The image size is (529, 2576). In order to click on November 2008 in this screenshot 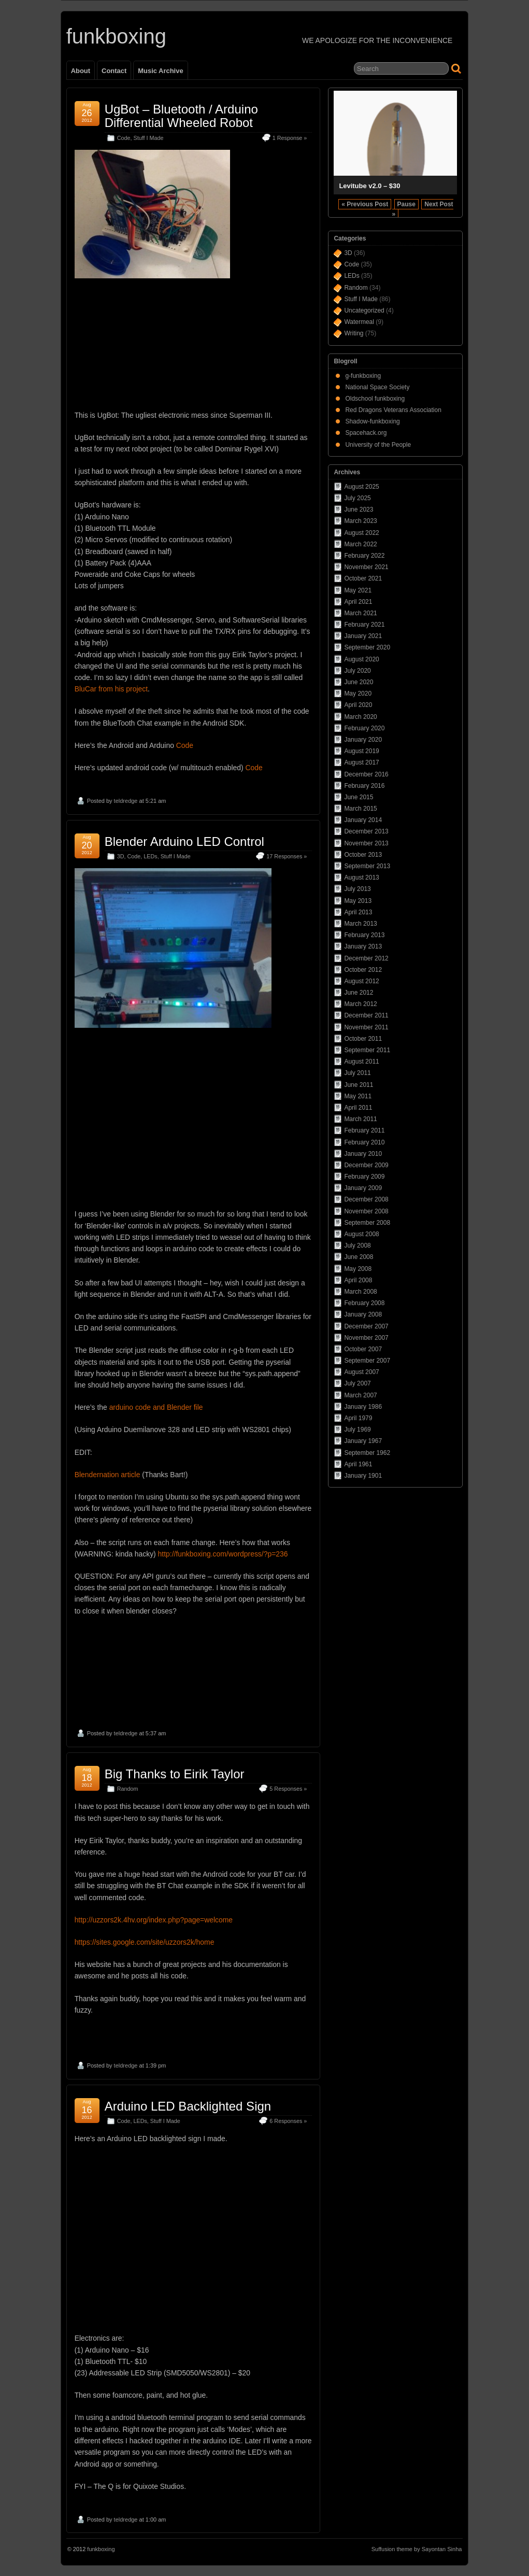, I will do `click(366, 1211)`.